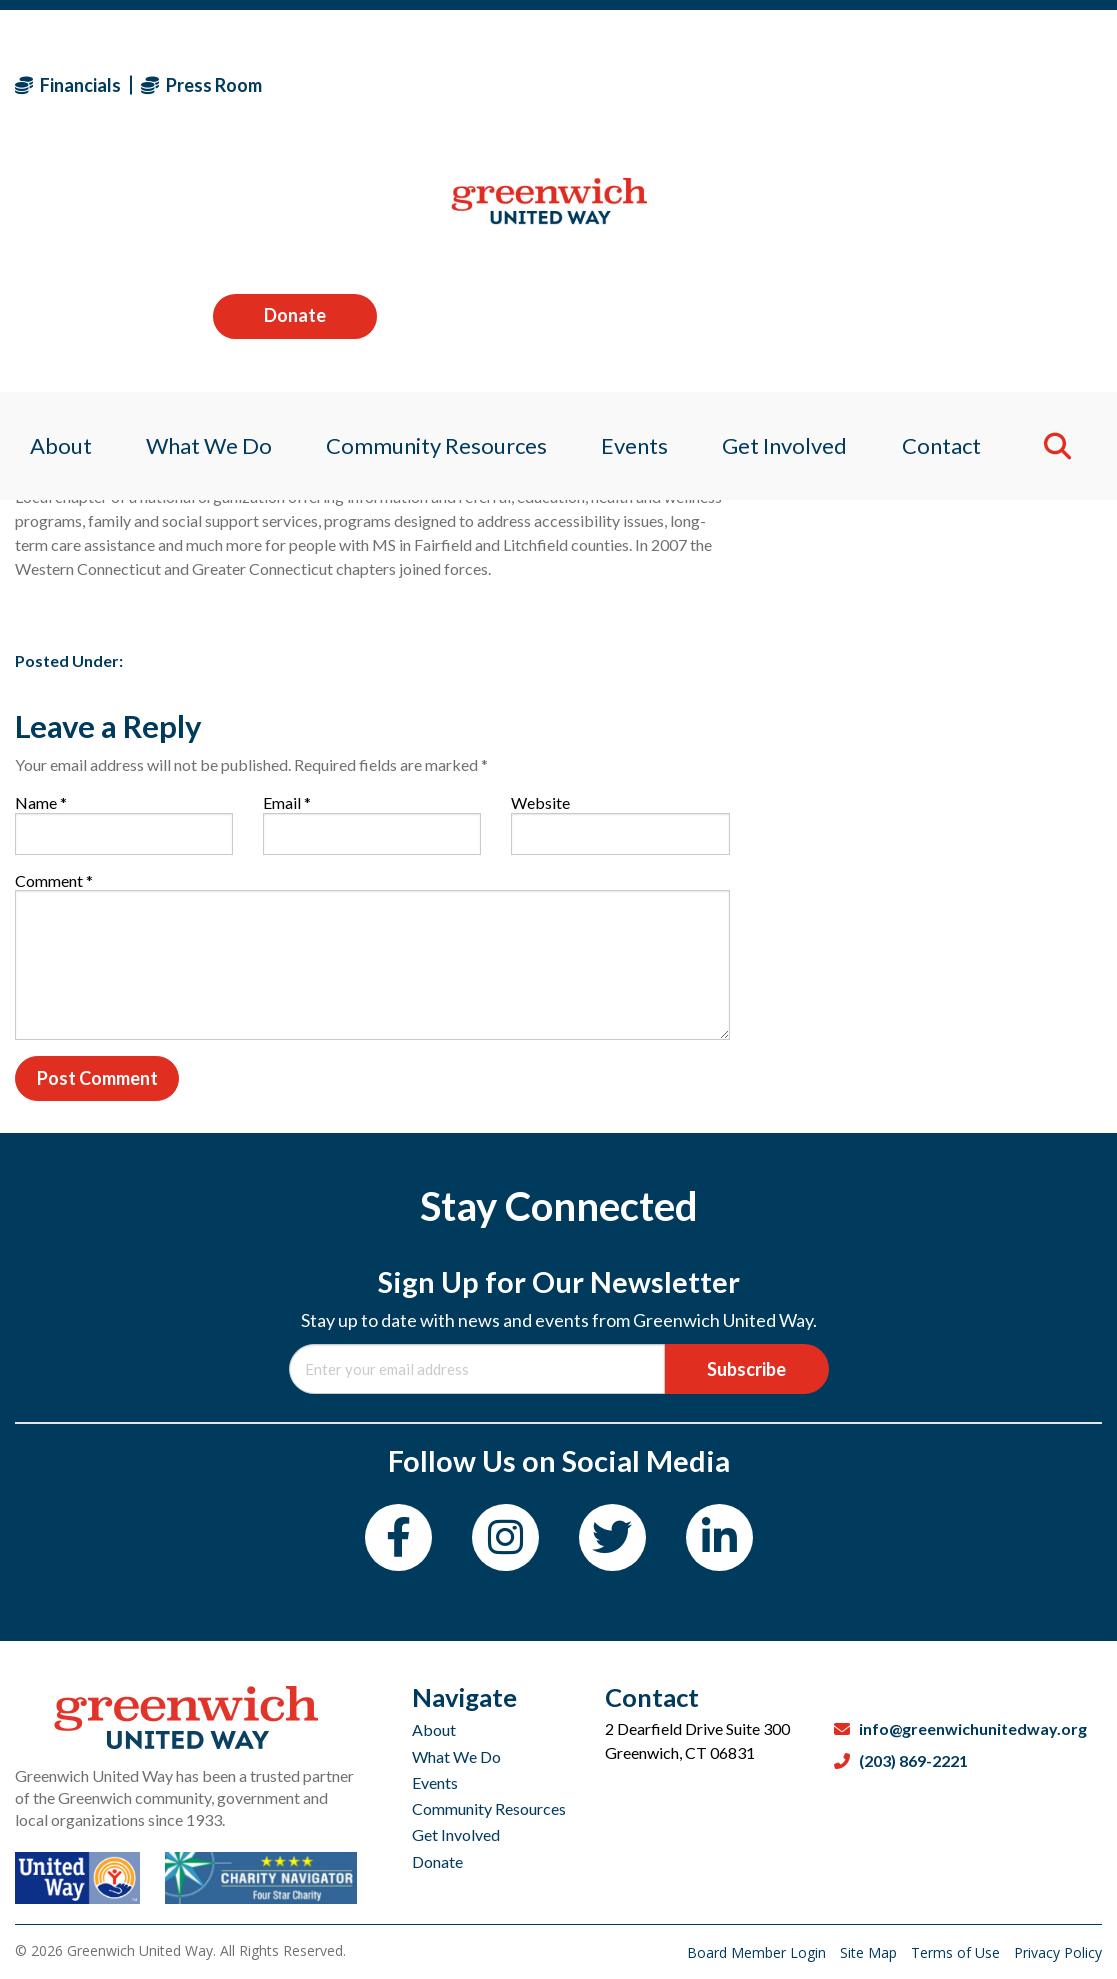 This screenshot has height=1979, width=1117. Describe the element at coordinates (540, 802) in the screenshot. I see `Website` at that location.